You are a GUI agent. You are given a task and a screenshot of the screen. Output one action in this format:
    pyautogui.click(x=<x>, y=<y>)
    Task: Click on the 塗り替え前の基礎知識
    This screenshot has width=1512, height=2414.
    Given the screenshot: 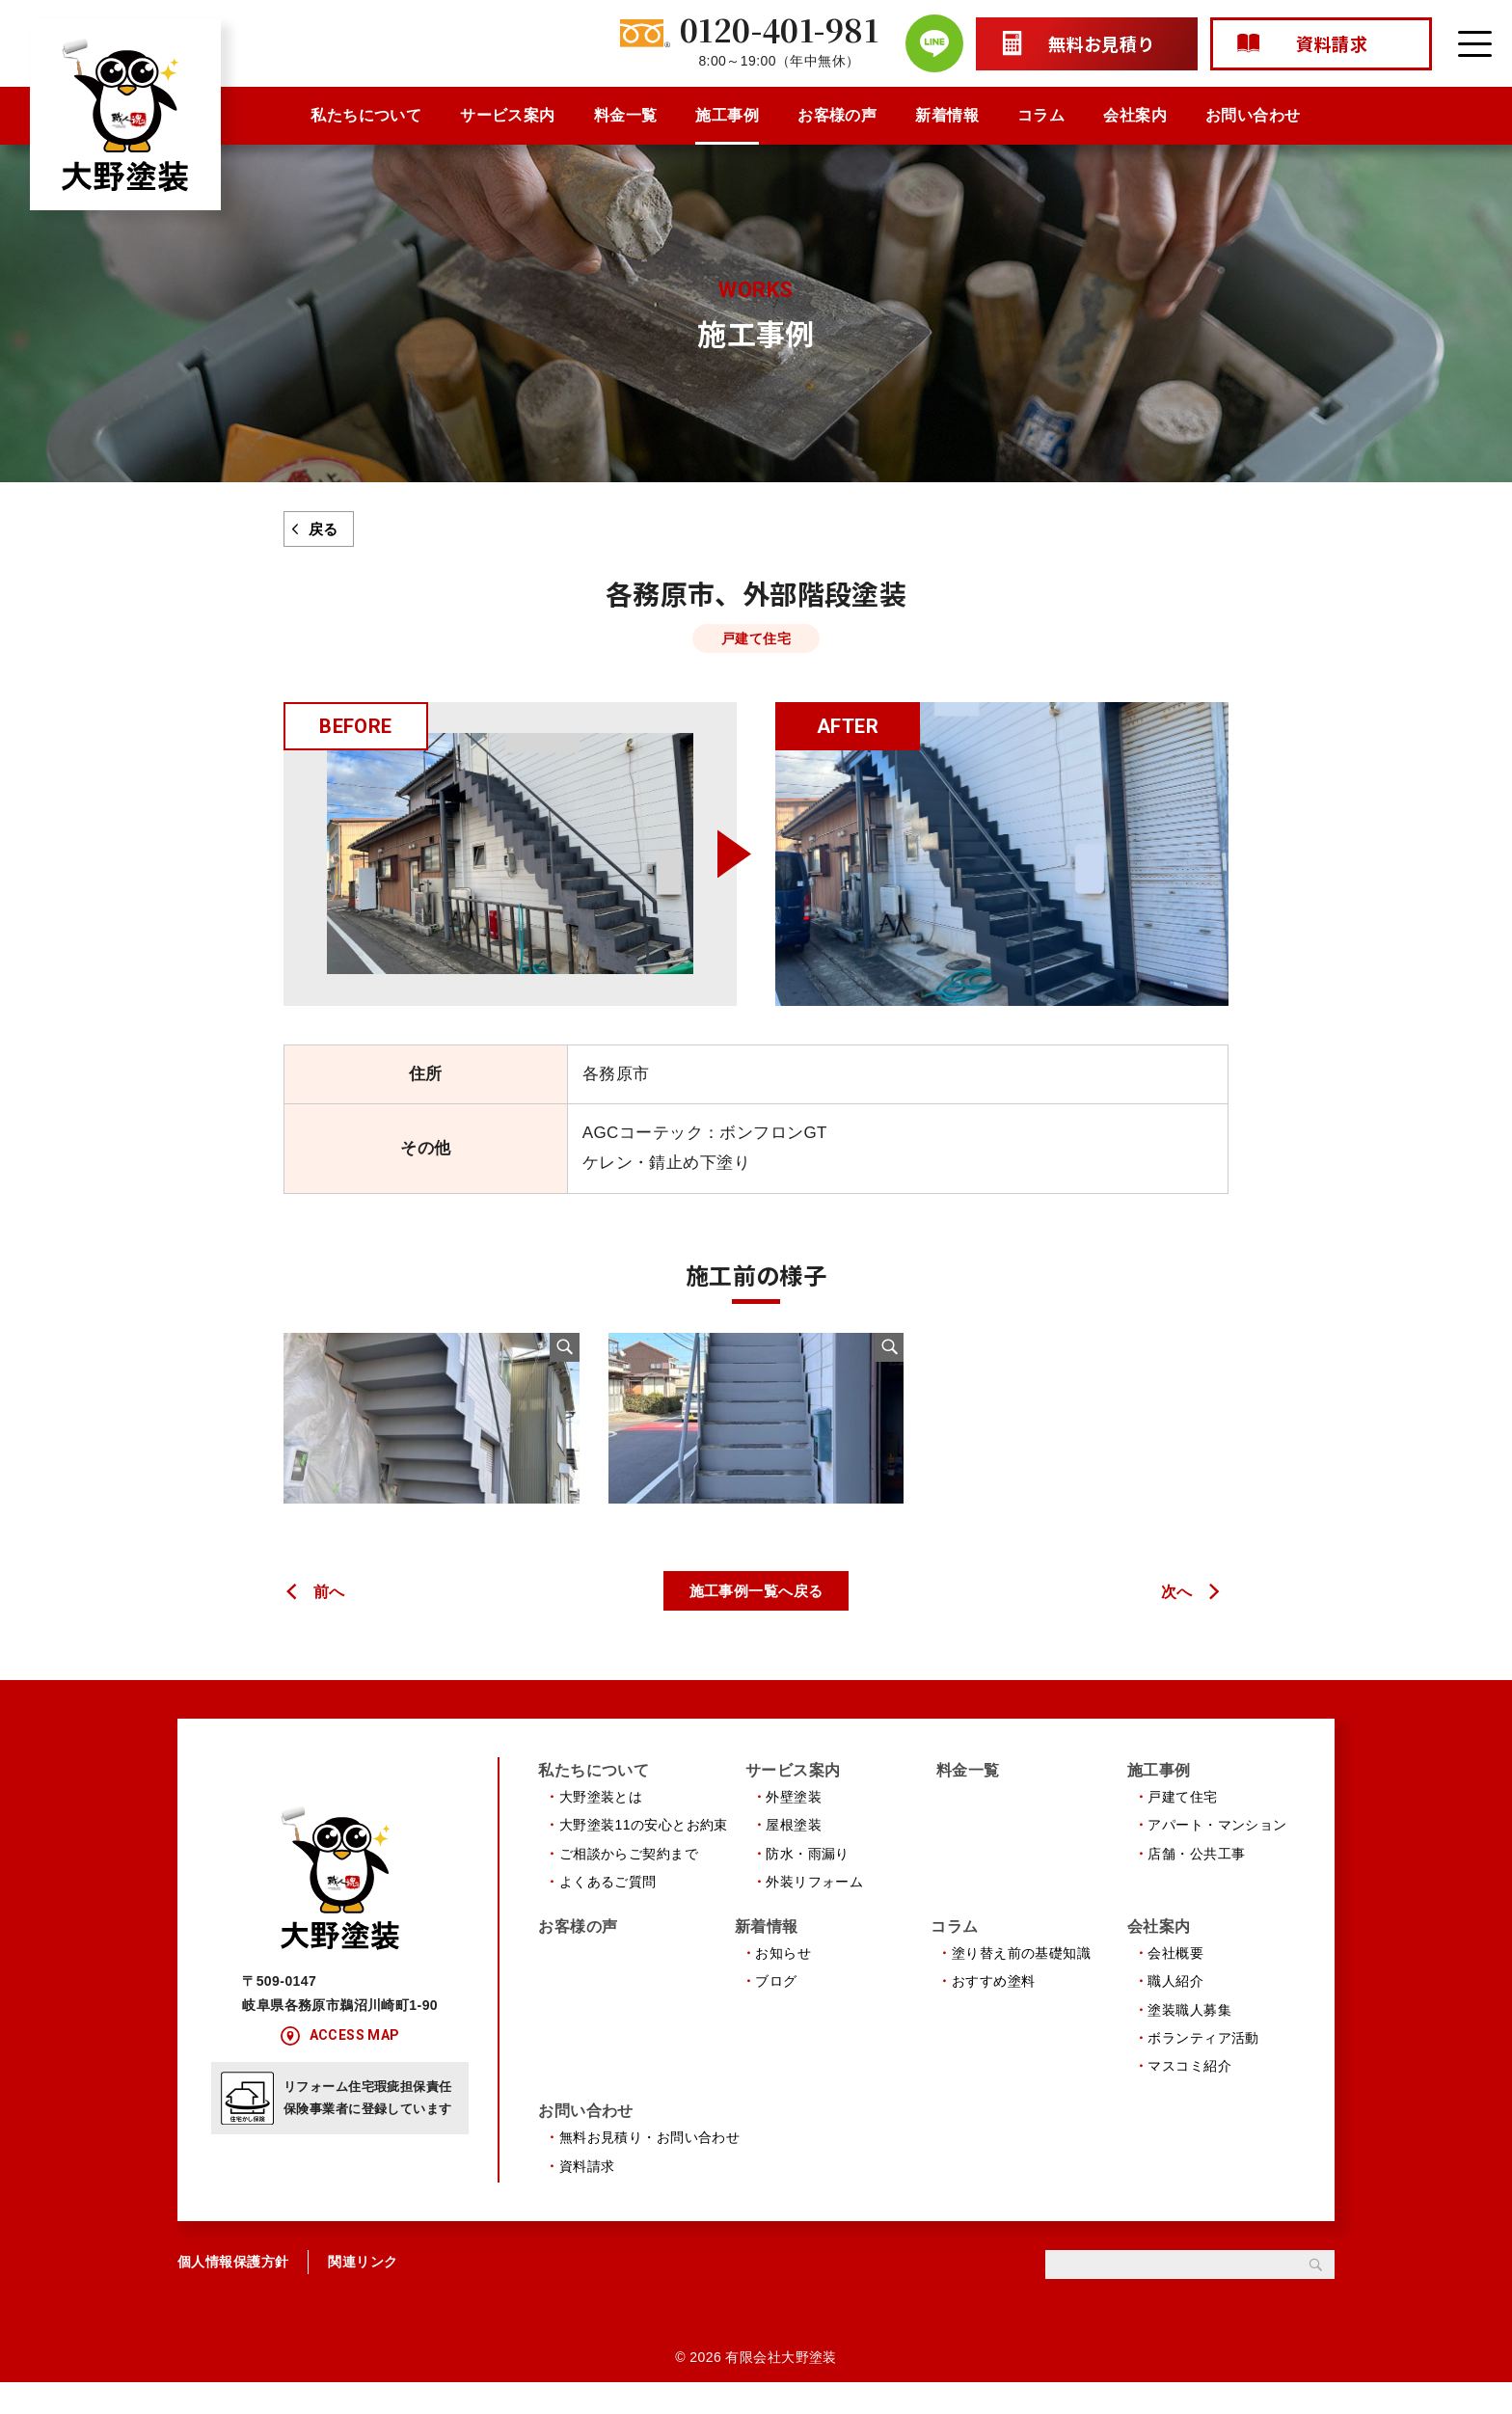 What is the action you would take?
    pyautogui.click(x=1021, y=1983)
    